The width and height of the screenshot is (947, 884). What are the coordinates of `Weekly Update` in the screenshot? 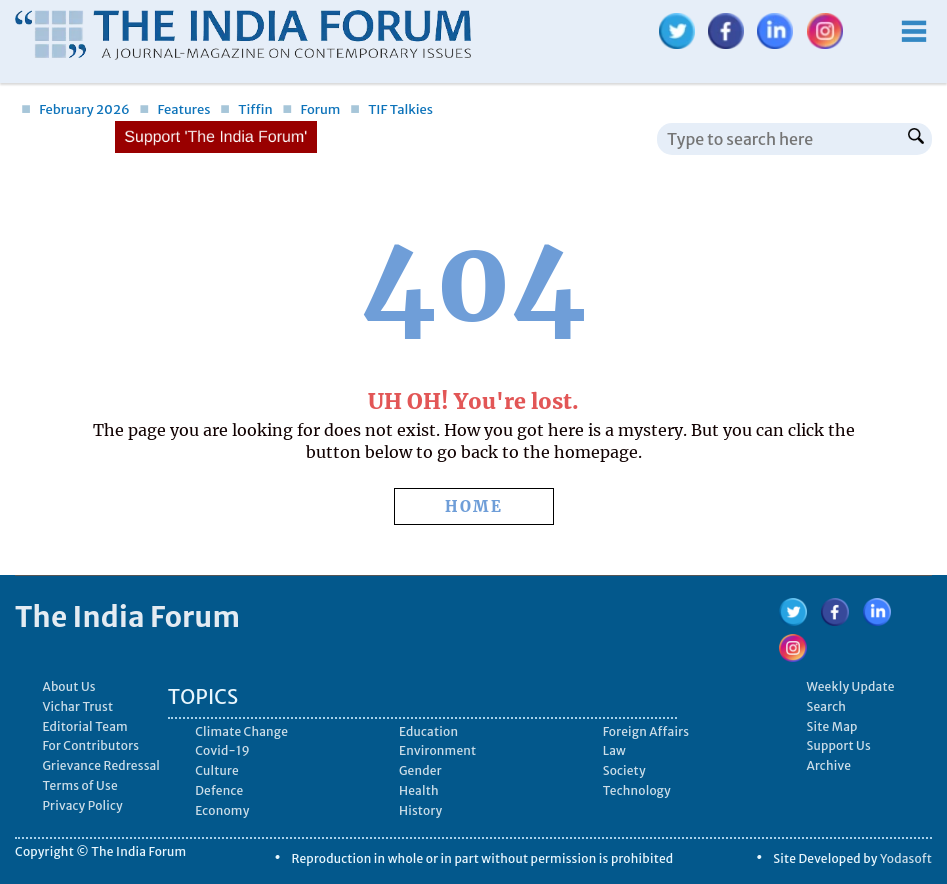 It's located at (850, 686).